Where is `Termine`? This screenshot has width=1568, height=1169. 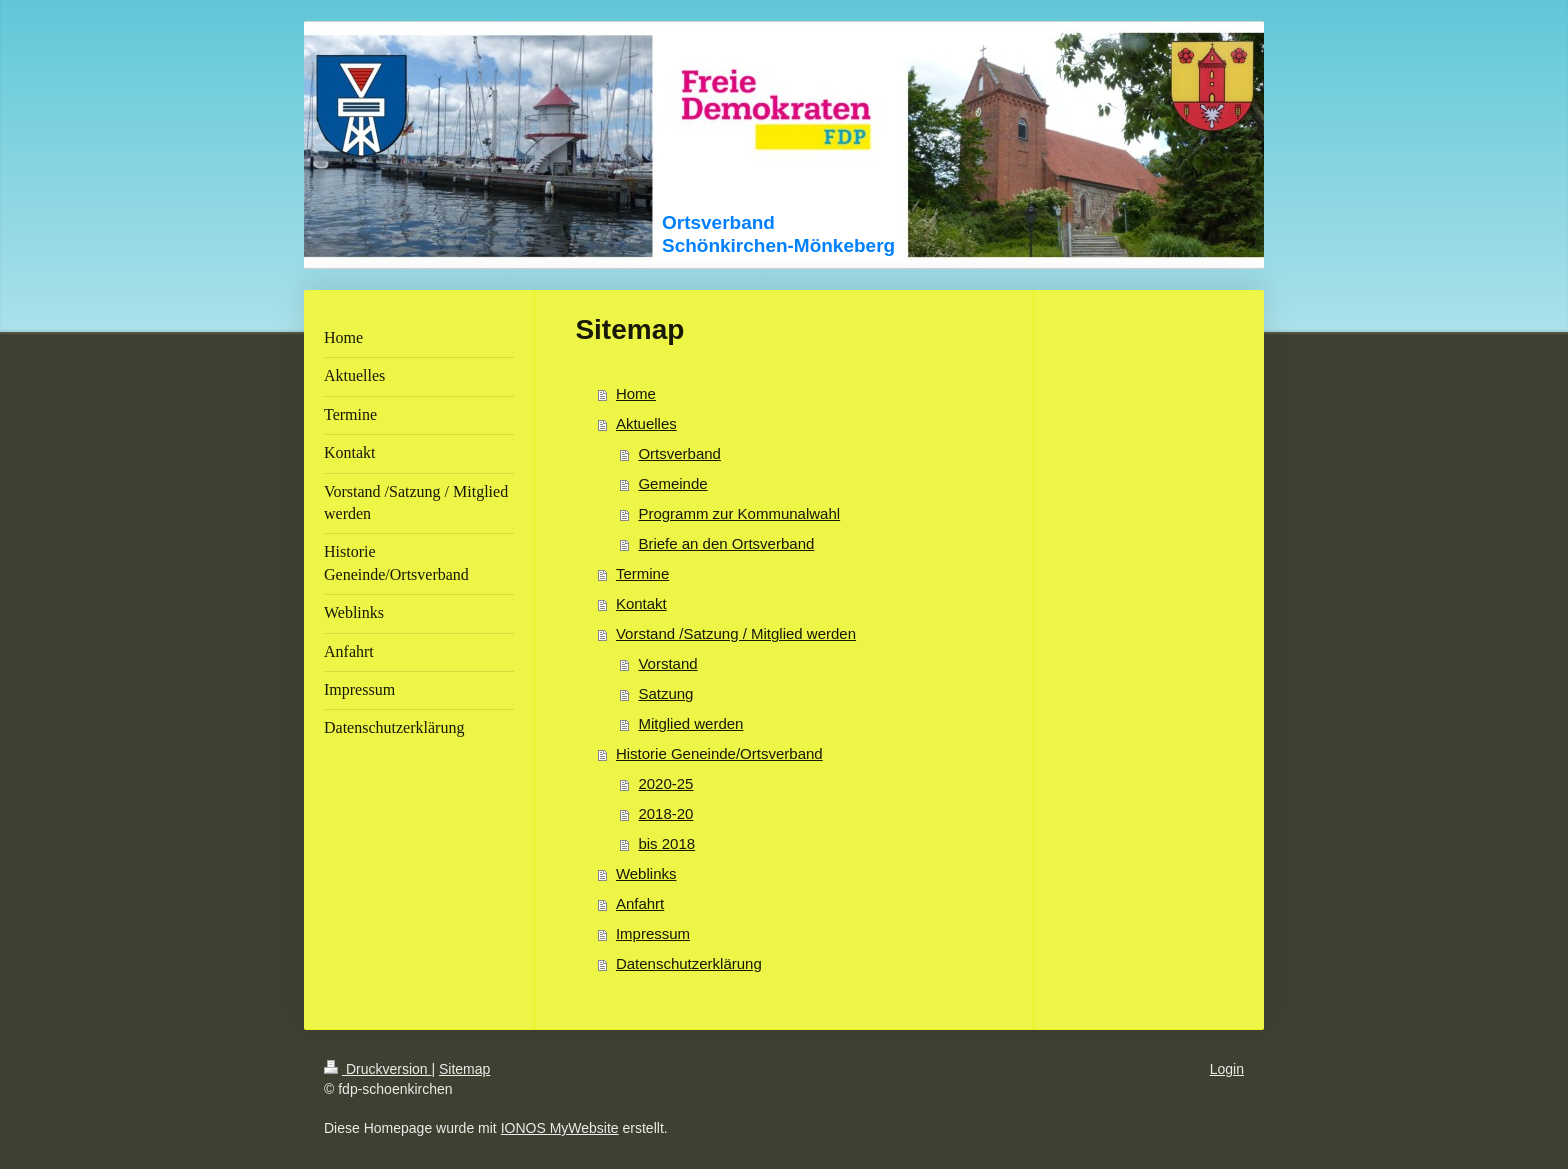
Termine is located at coordinates (642, 573).